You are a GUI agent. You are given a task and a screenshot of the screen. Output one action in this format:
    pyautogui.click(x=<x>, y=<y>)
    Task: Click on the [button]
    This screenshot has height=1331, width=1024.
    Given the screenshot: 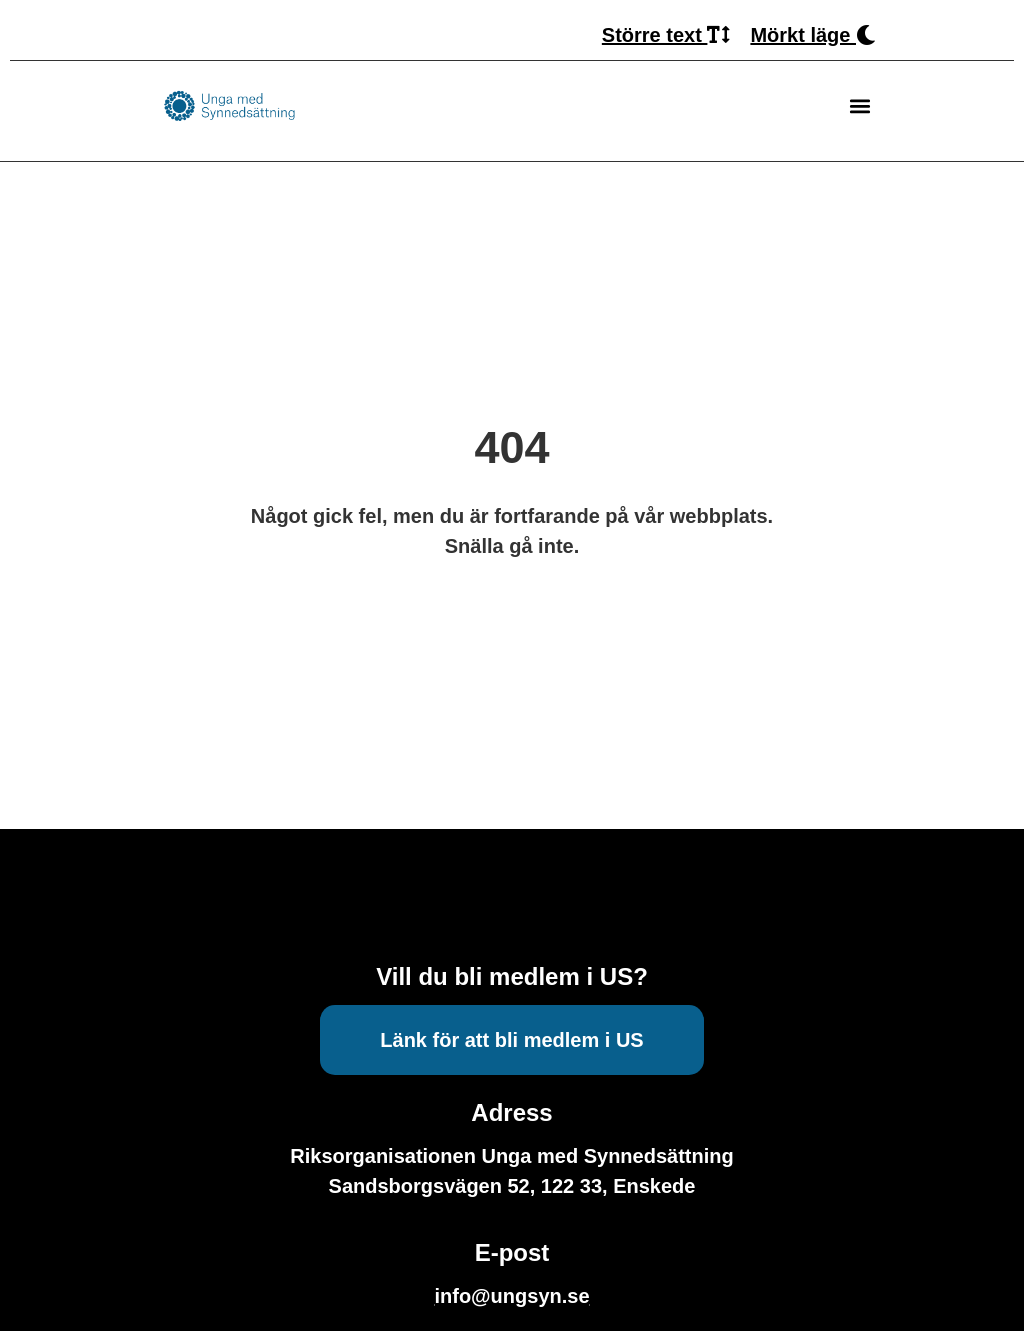 What is the action you would take?
    pyautogui.click(x=859, y=106)
    